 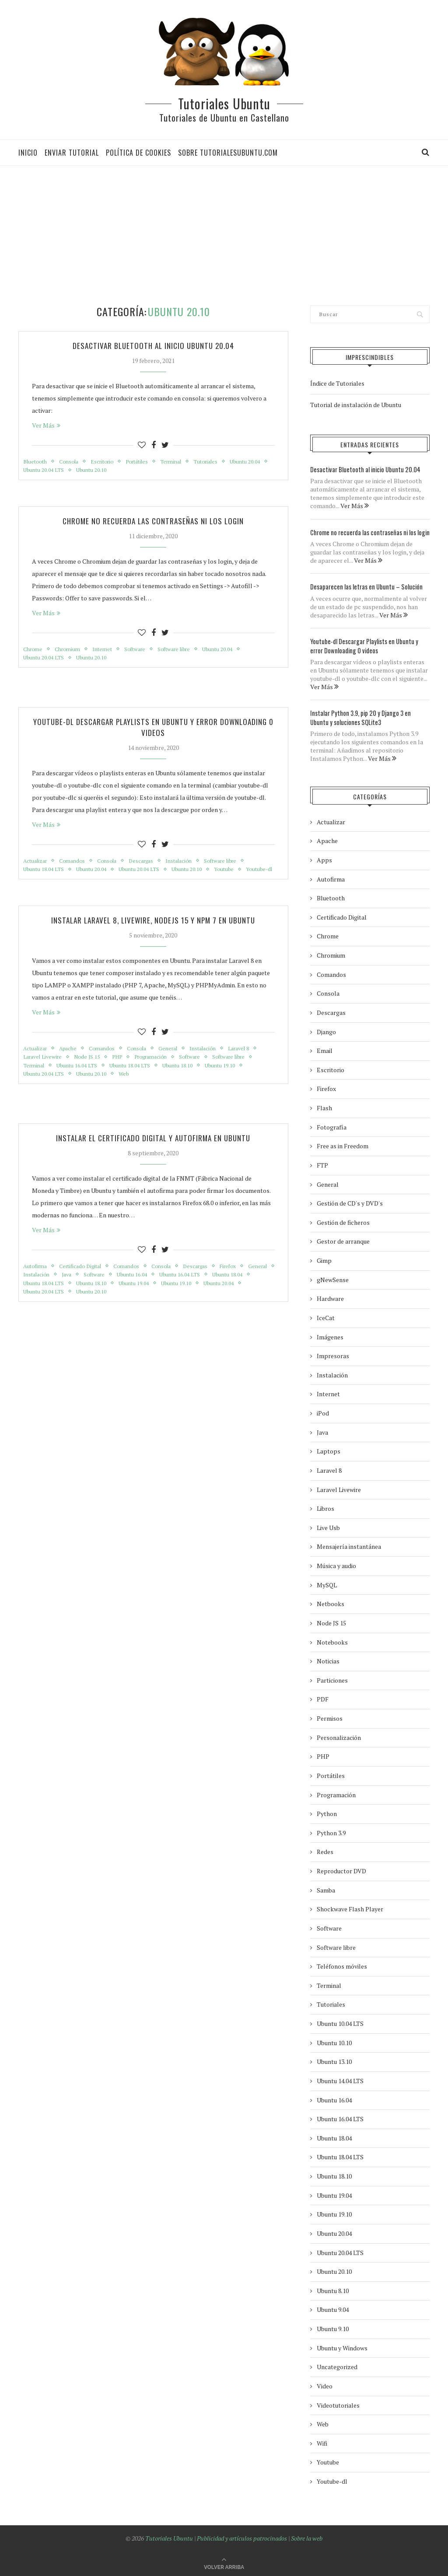 What do you see at coordinates (327, 1812) in the screenshot?
I see `Python` at bounding box center [327, 1812].